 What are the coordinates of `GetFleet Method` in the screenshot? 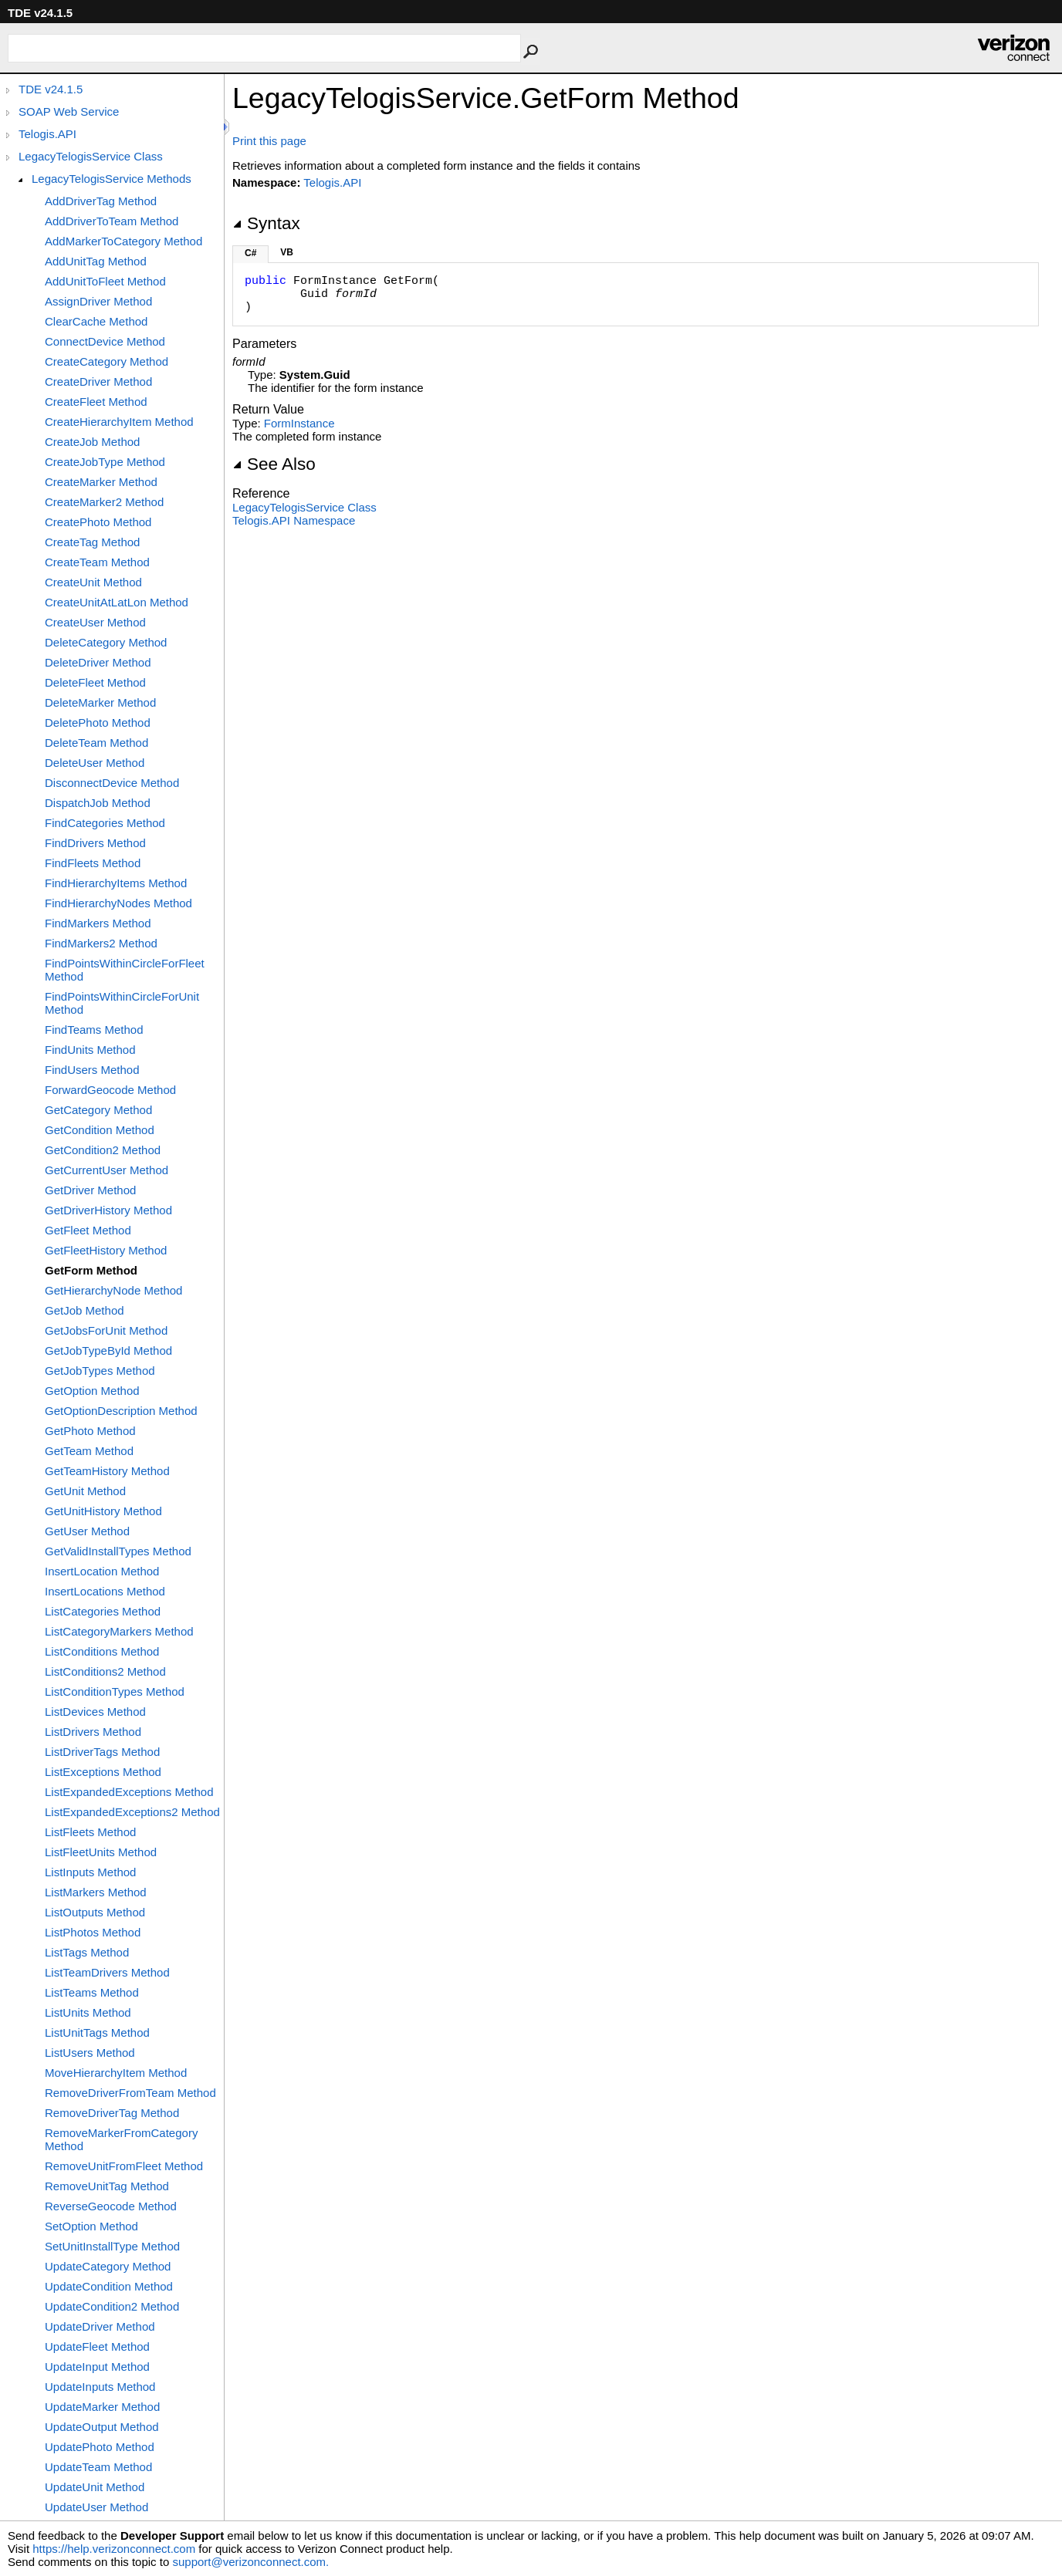 It's located at (88, 1230).